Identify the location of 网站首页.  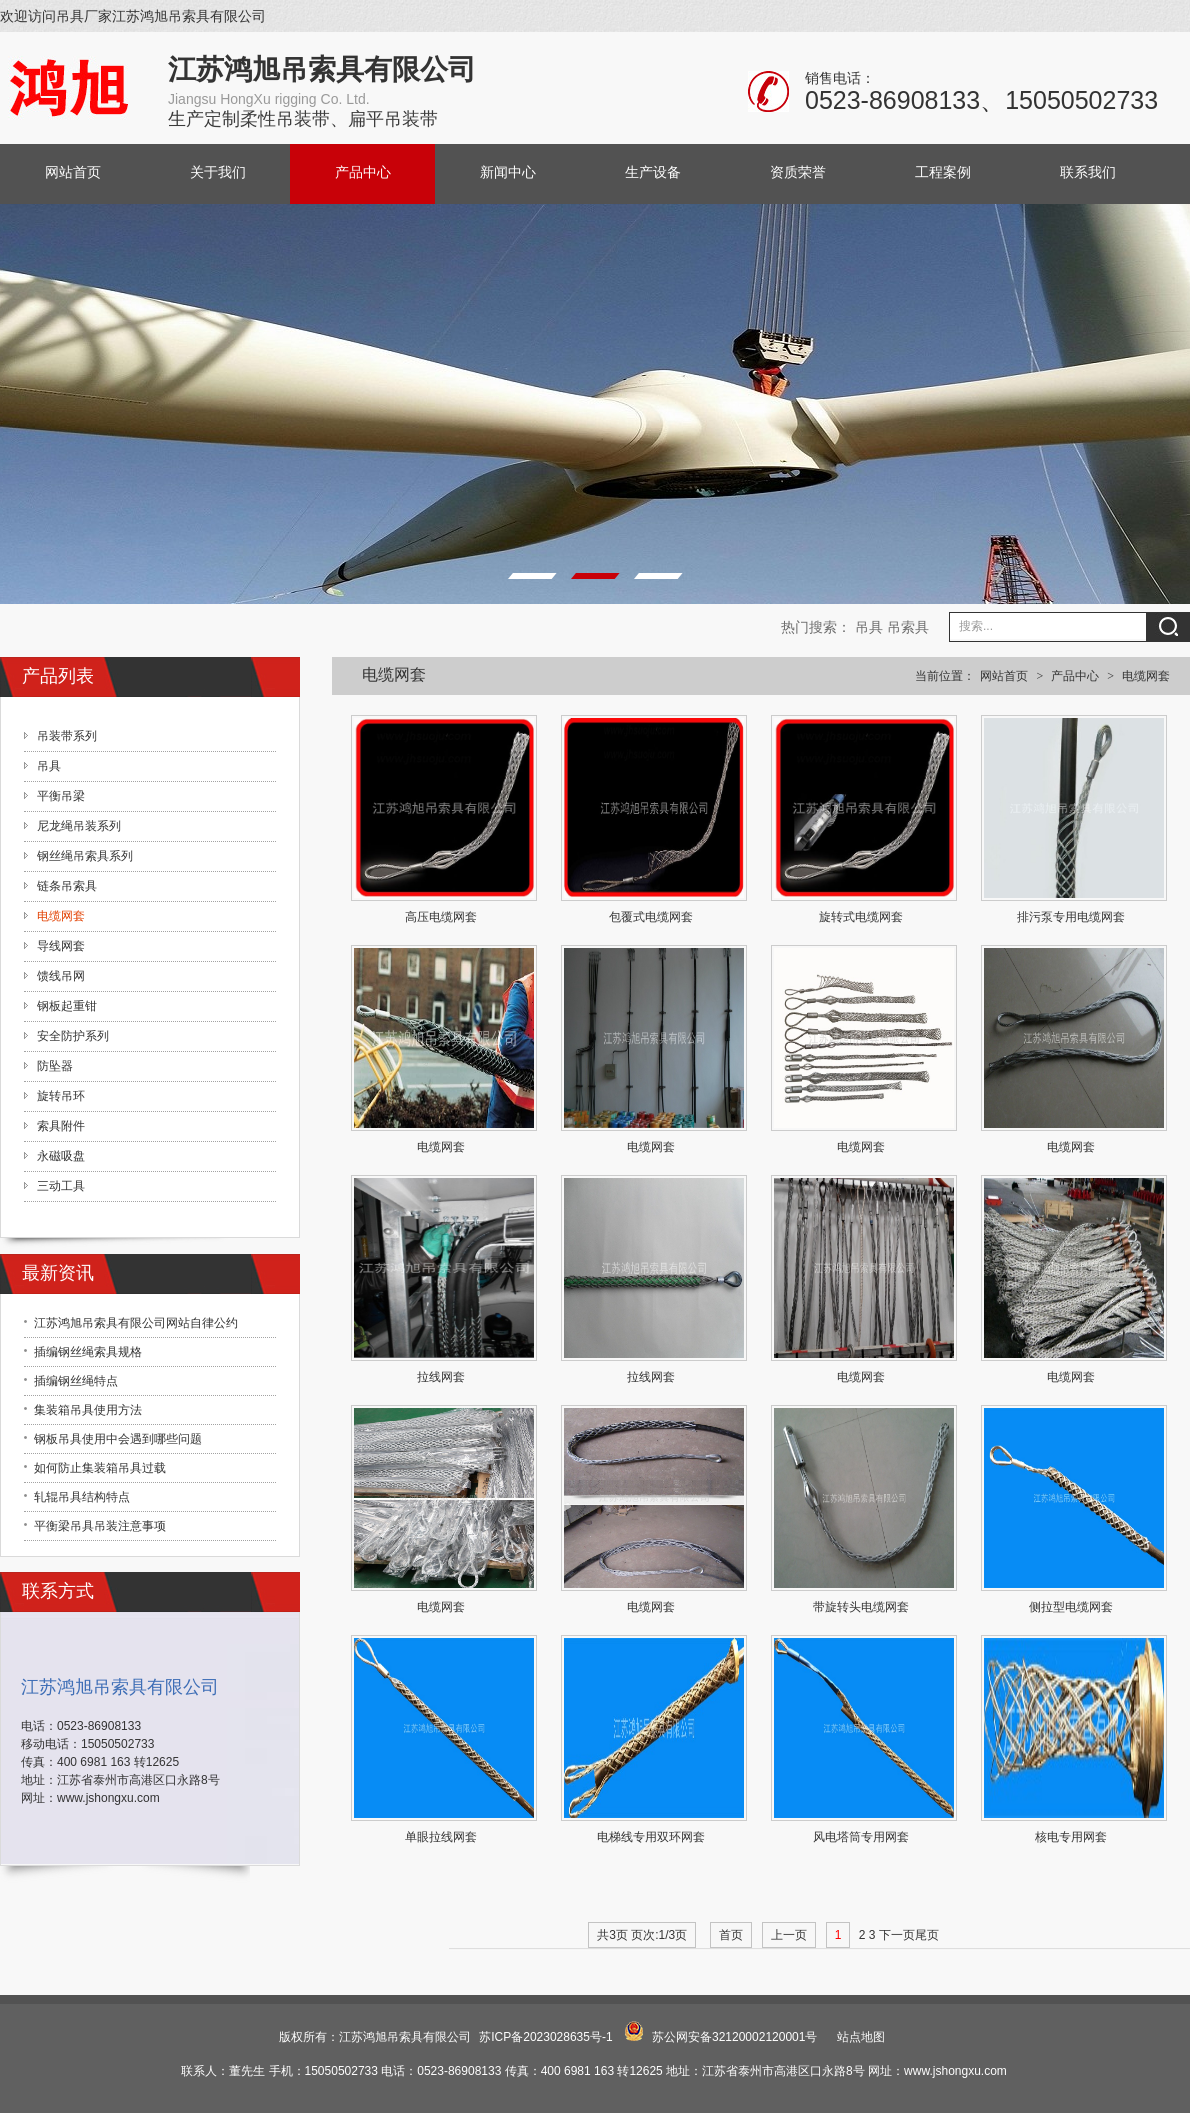
(73, 172).